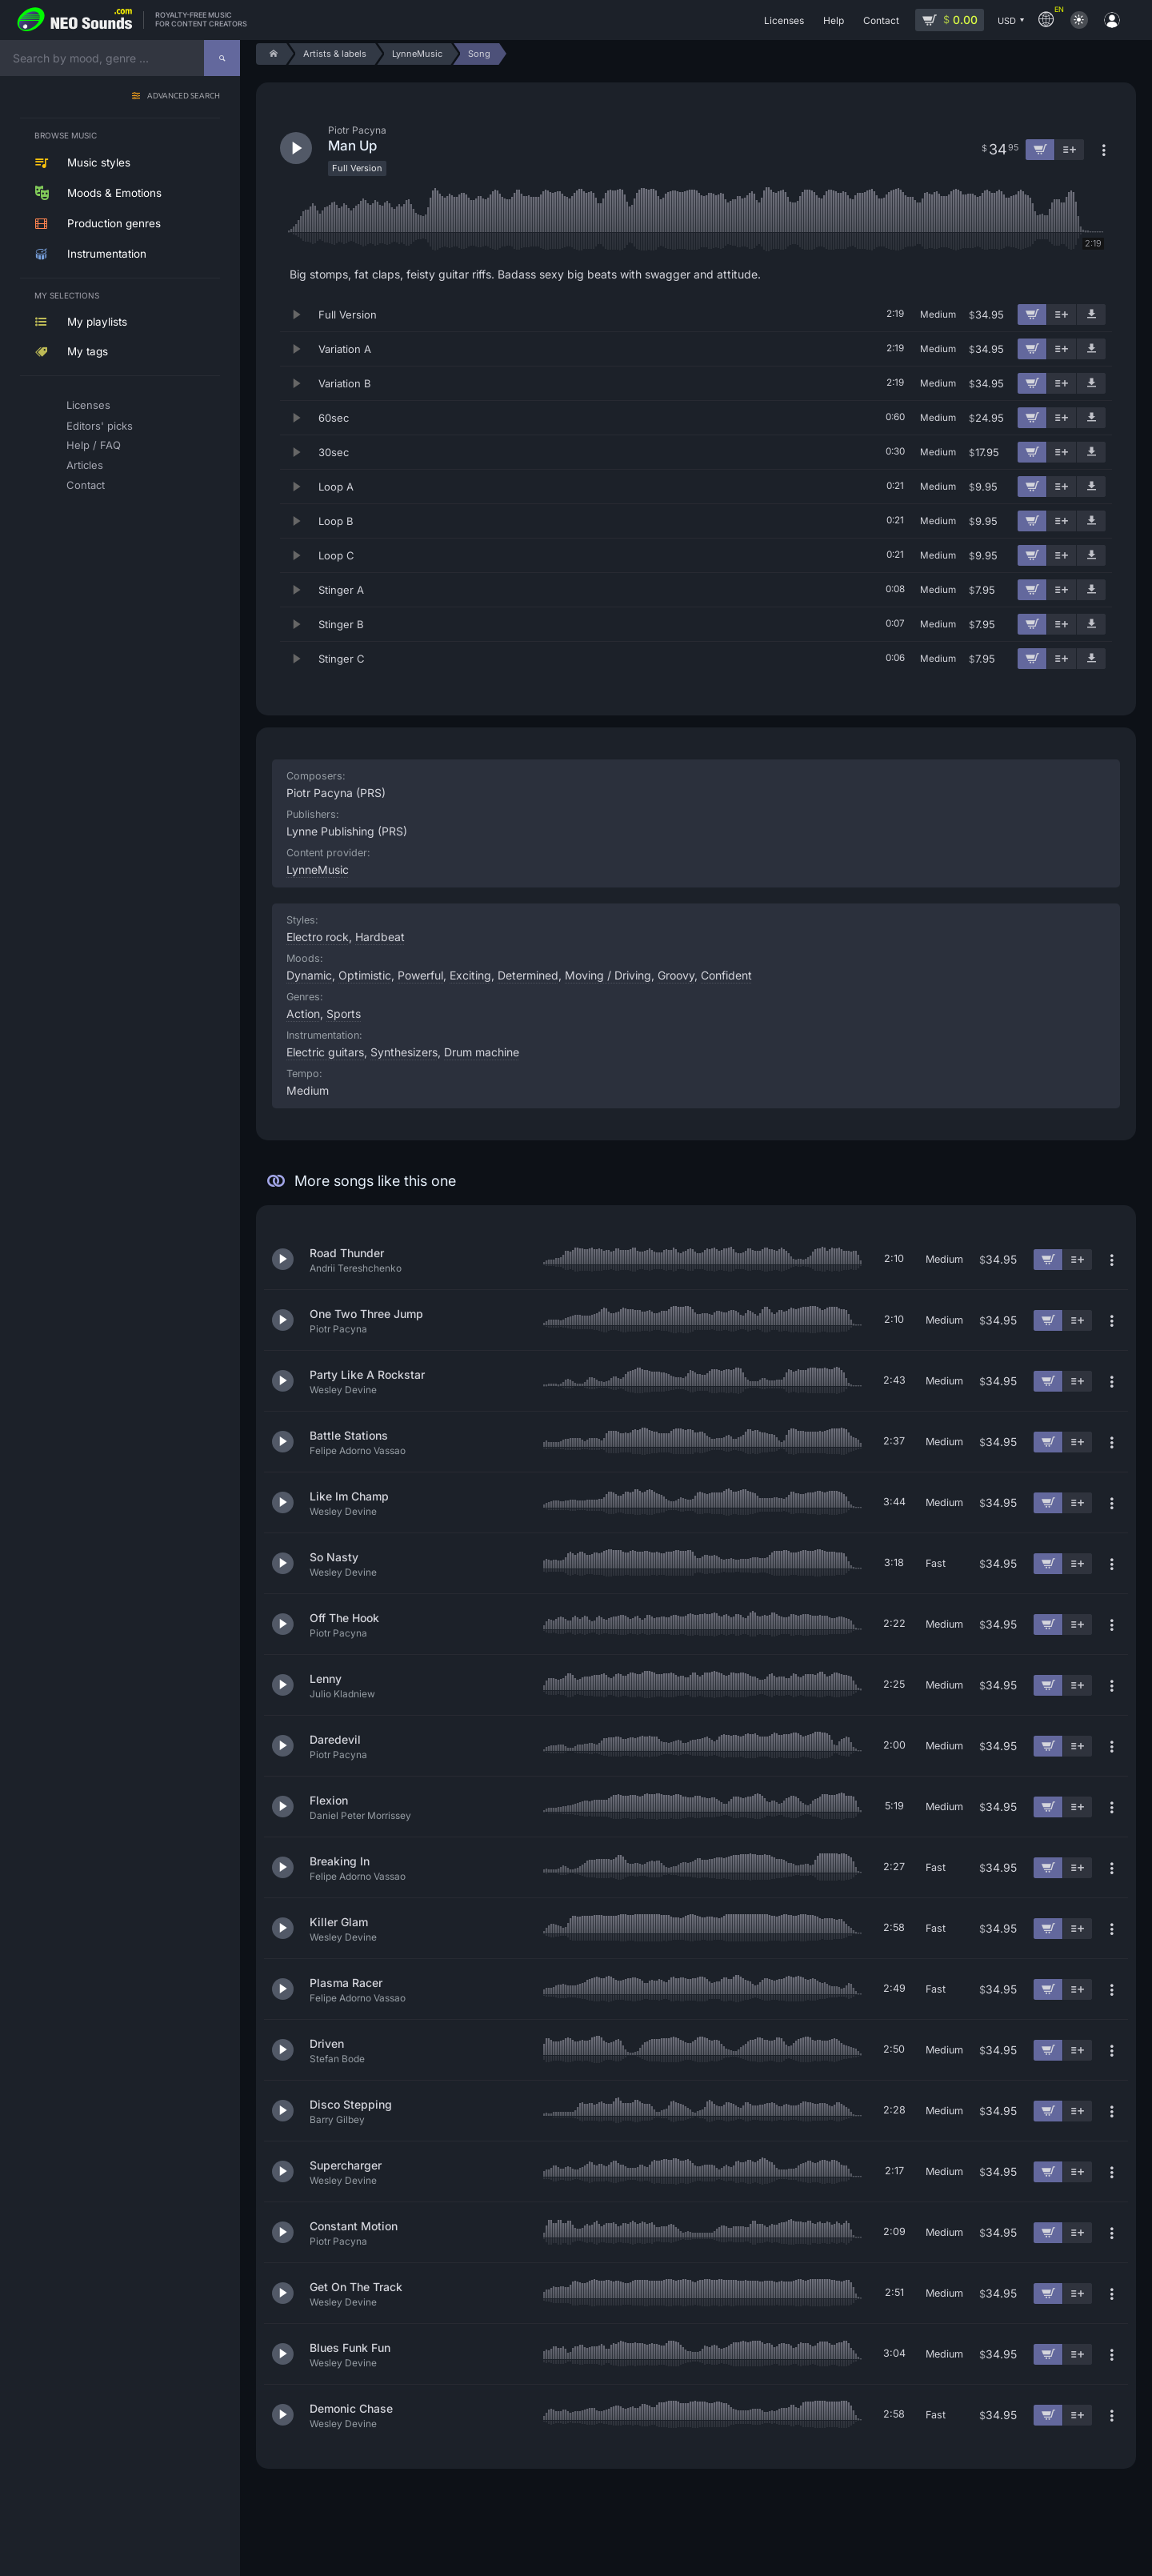  I want to click on Articles, so click(84, 465).